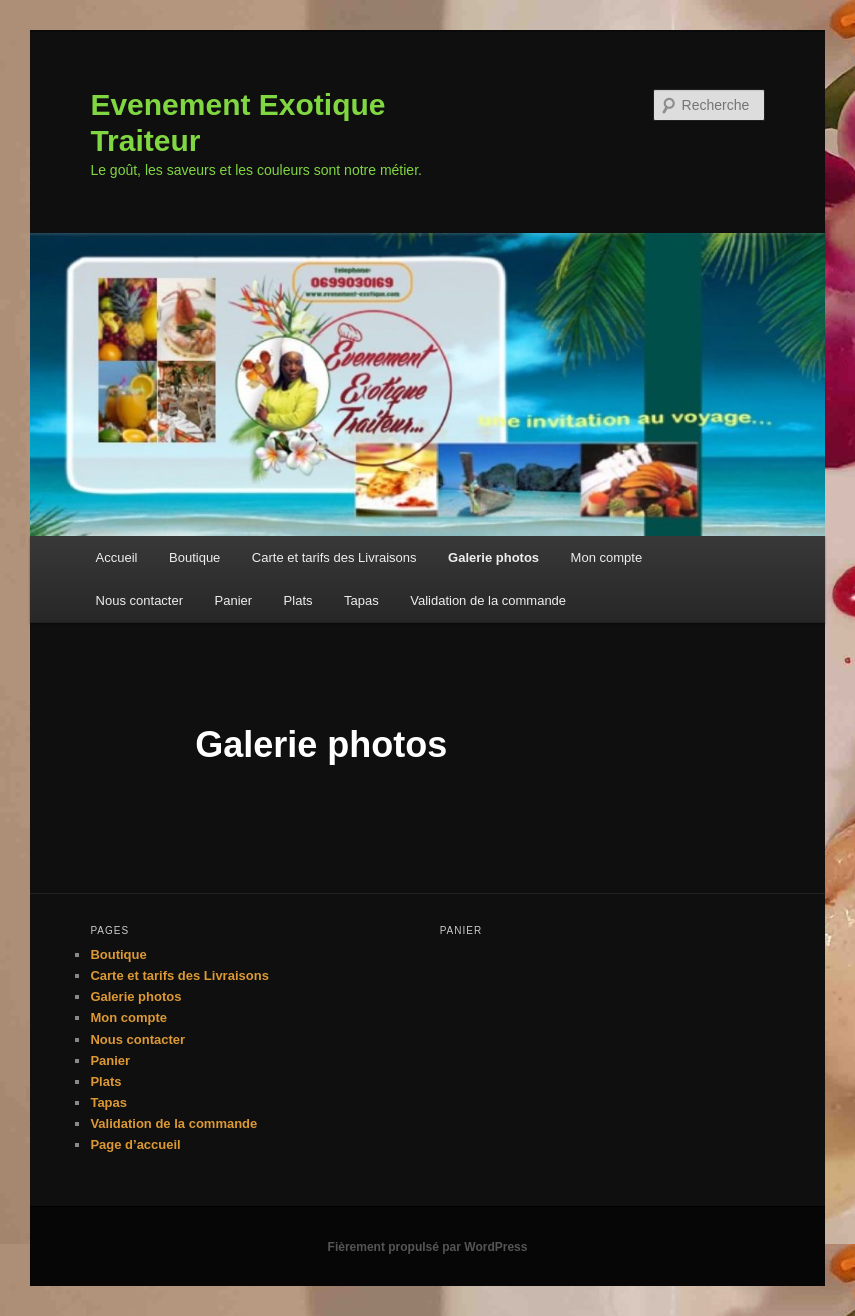 The height and width of the screenshot is (1316, 855). Describe the element at coordinates (135, 1144) in the screenshot. I see `Page d’accueil` at that location.